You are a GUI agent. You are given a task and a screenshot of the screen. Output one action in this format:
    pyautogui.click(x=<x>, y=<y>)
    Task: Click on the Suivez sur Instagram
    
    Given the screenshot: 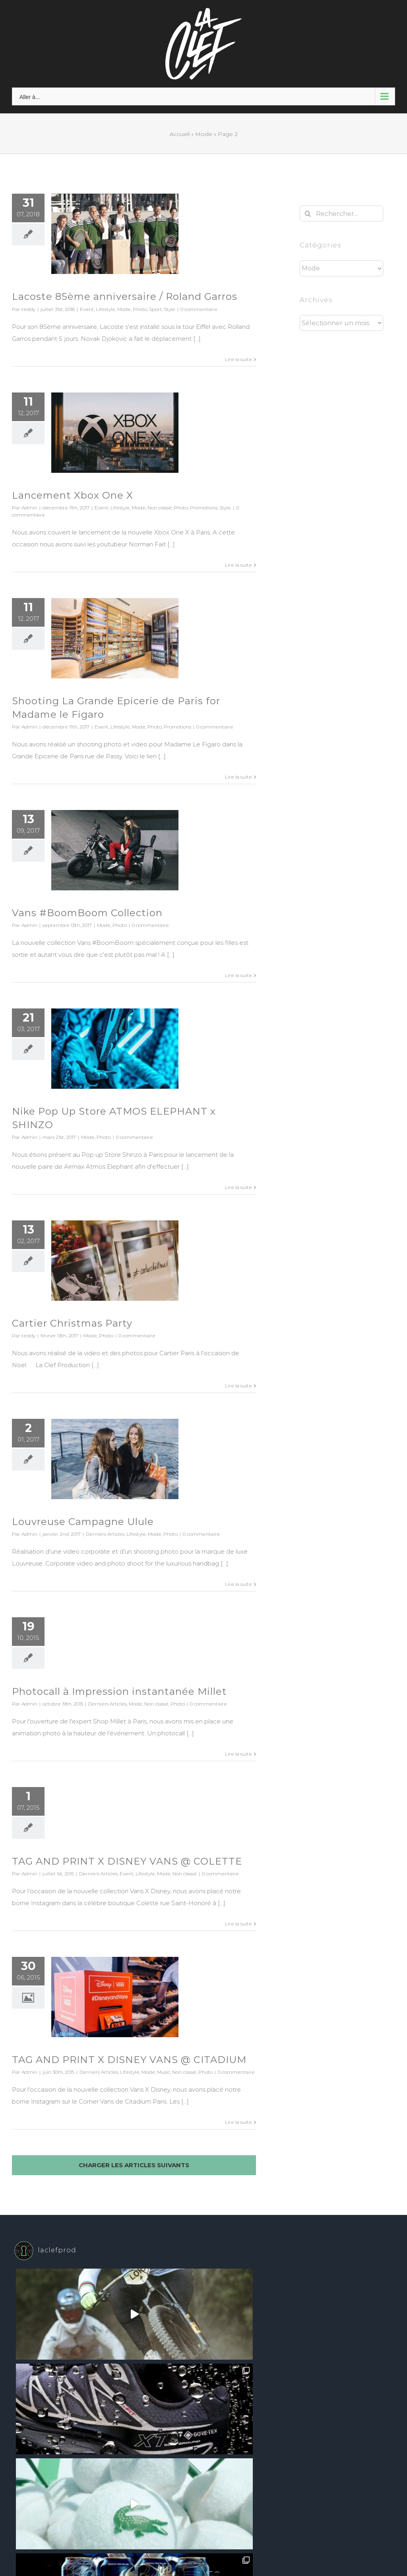 What is the action you would take?
    pyautogui.click(x=204, y=2372)
    